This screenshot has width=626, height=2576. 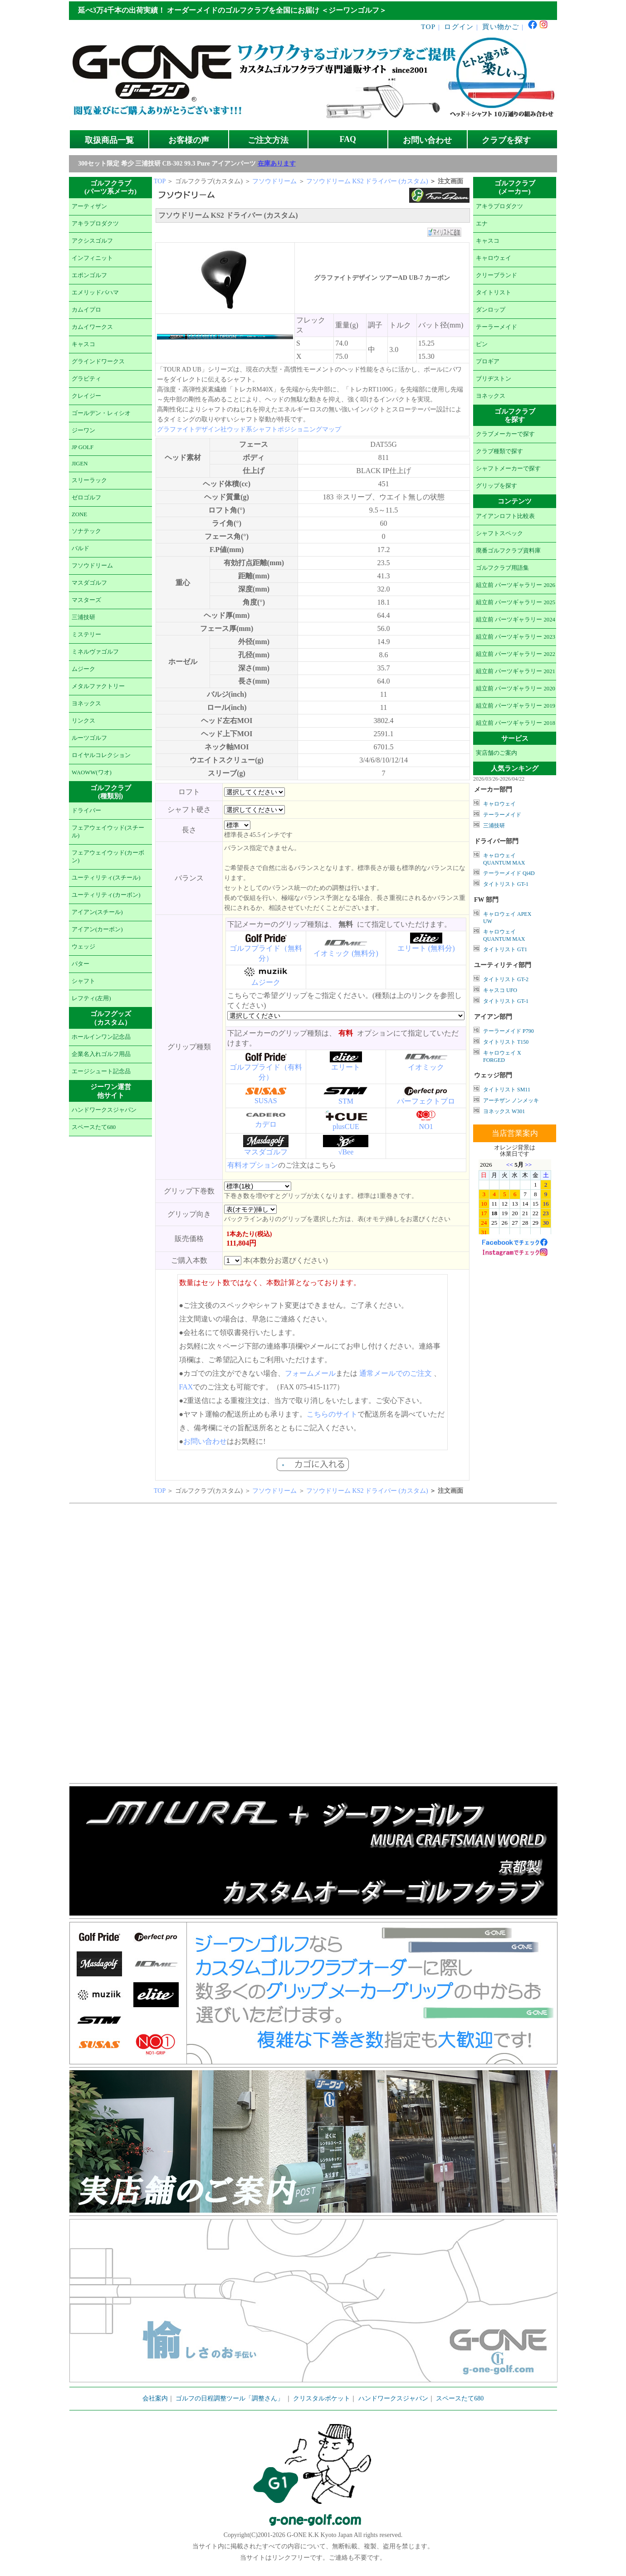 What do you see at coordinates (508, 1031) in the screenshot?
I see `テーラーメイド P790` at bounding box center [508, 1031].